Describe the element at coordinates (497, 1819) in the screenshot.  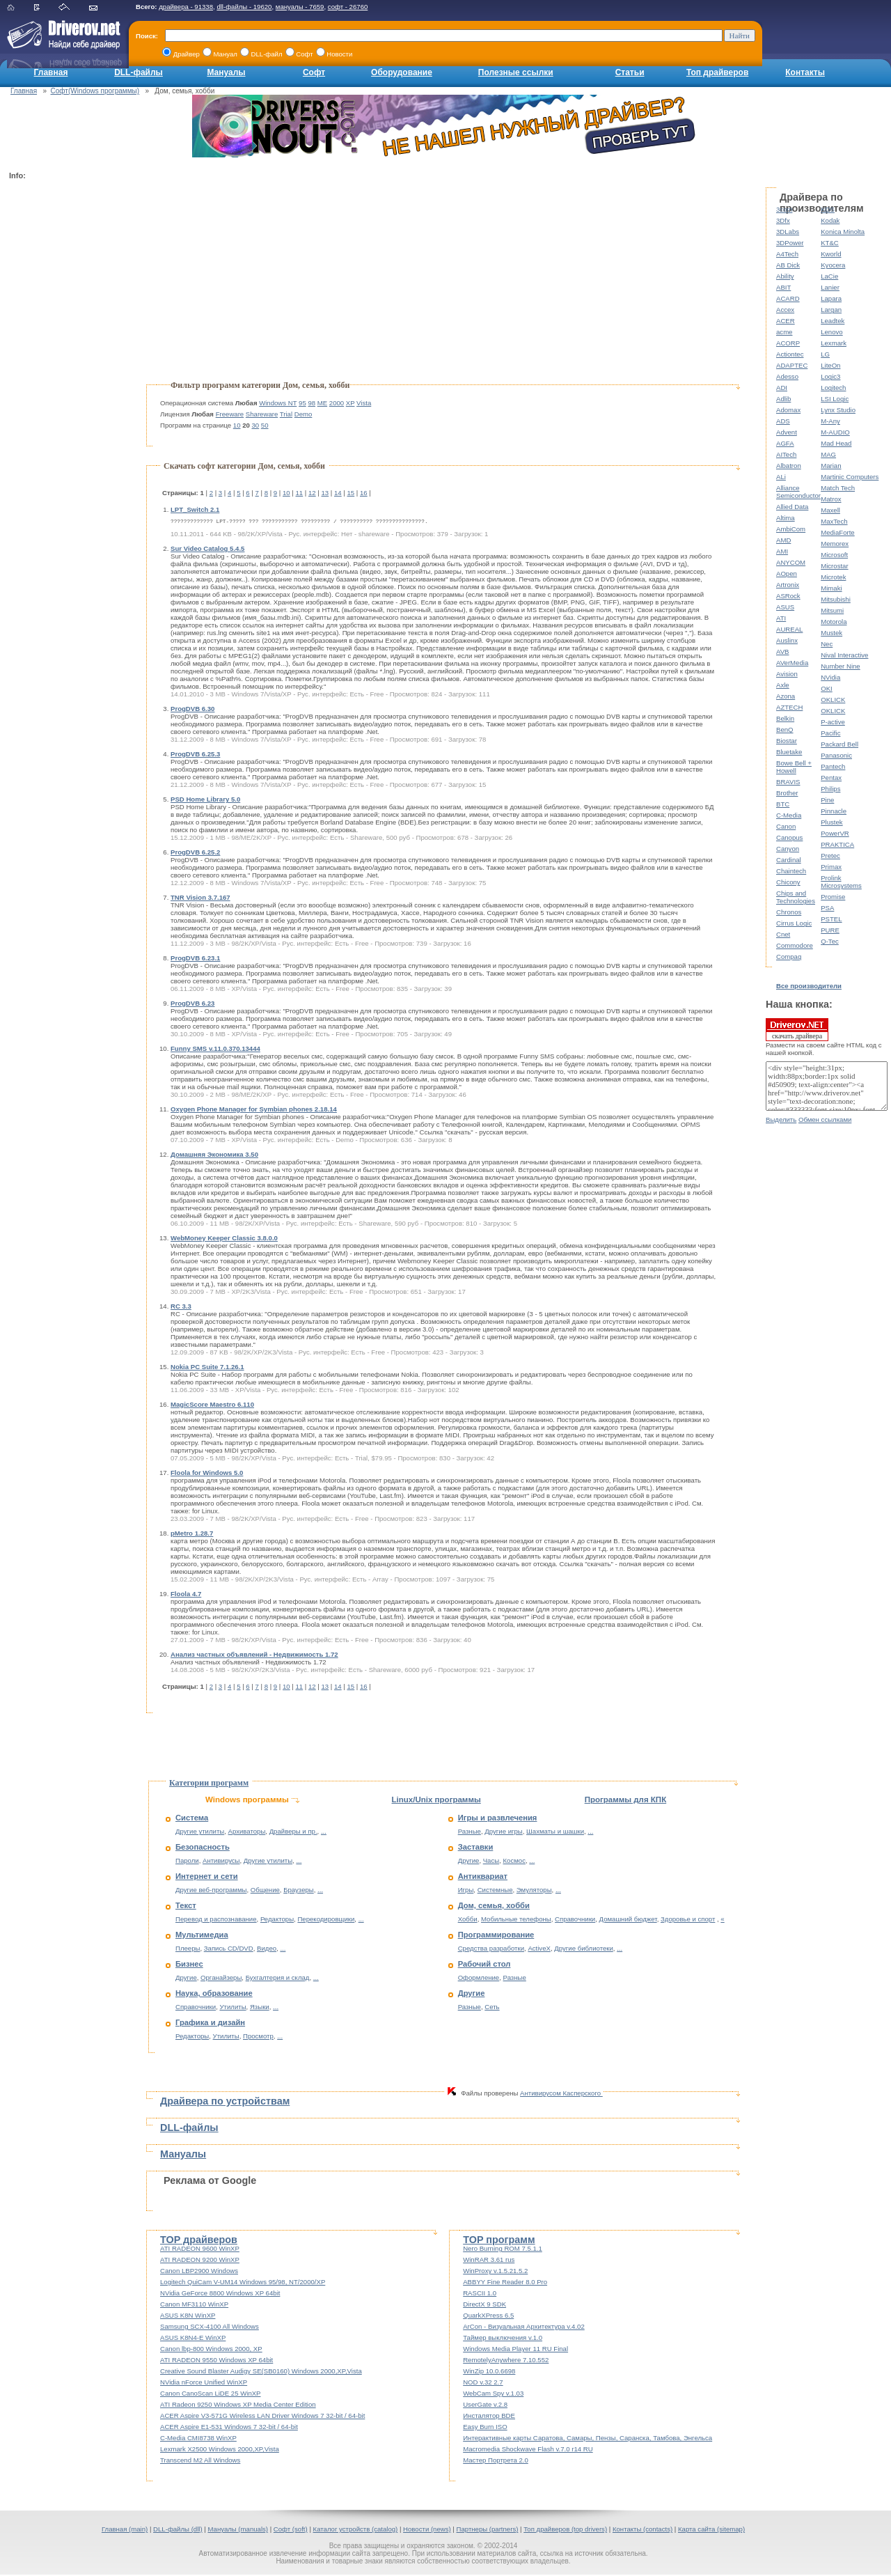
I see `Игры и развлечения` at that location.